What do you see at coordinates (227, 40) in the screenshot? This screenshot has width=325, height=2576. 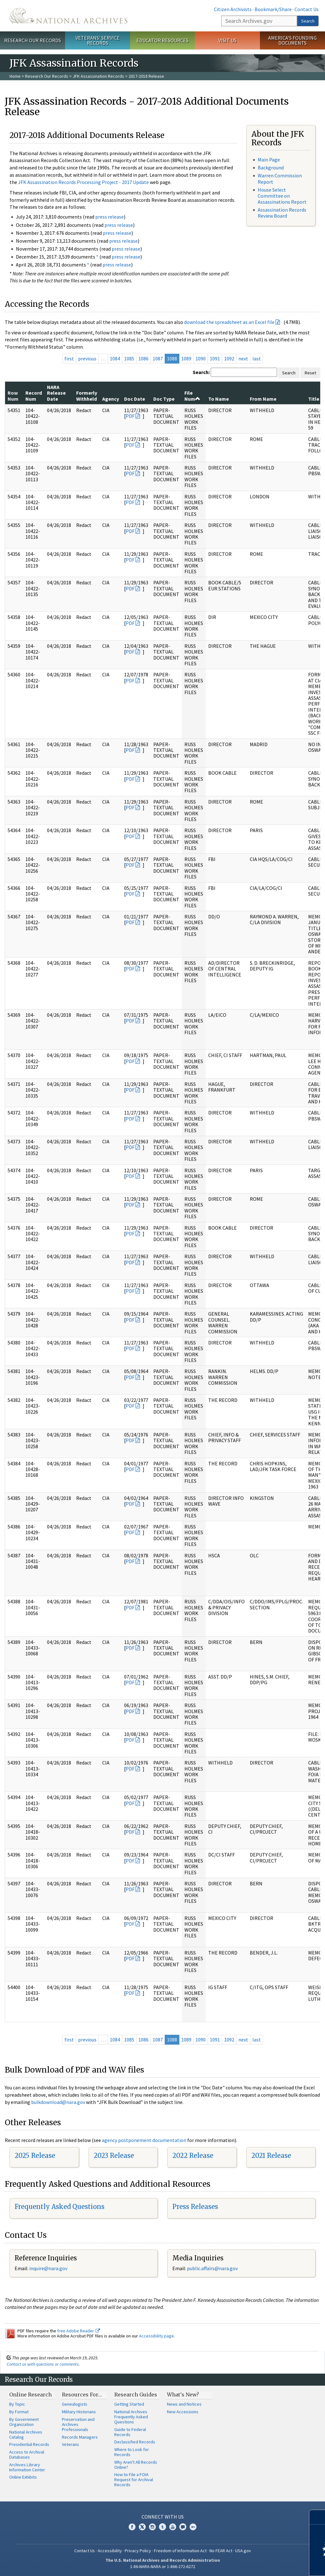 I see `Visit Us` at bounding box center [227, 40].